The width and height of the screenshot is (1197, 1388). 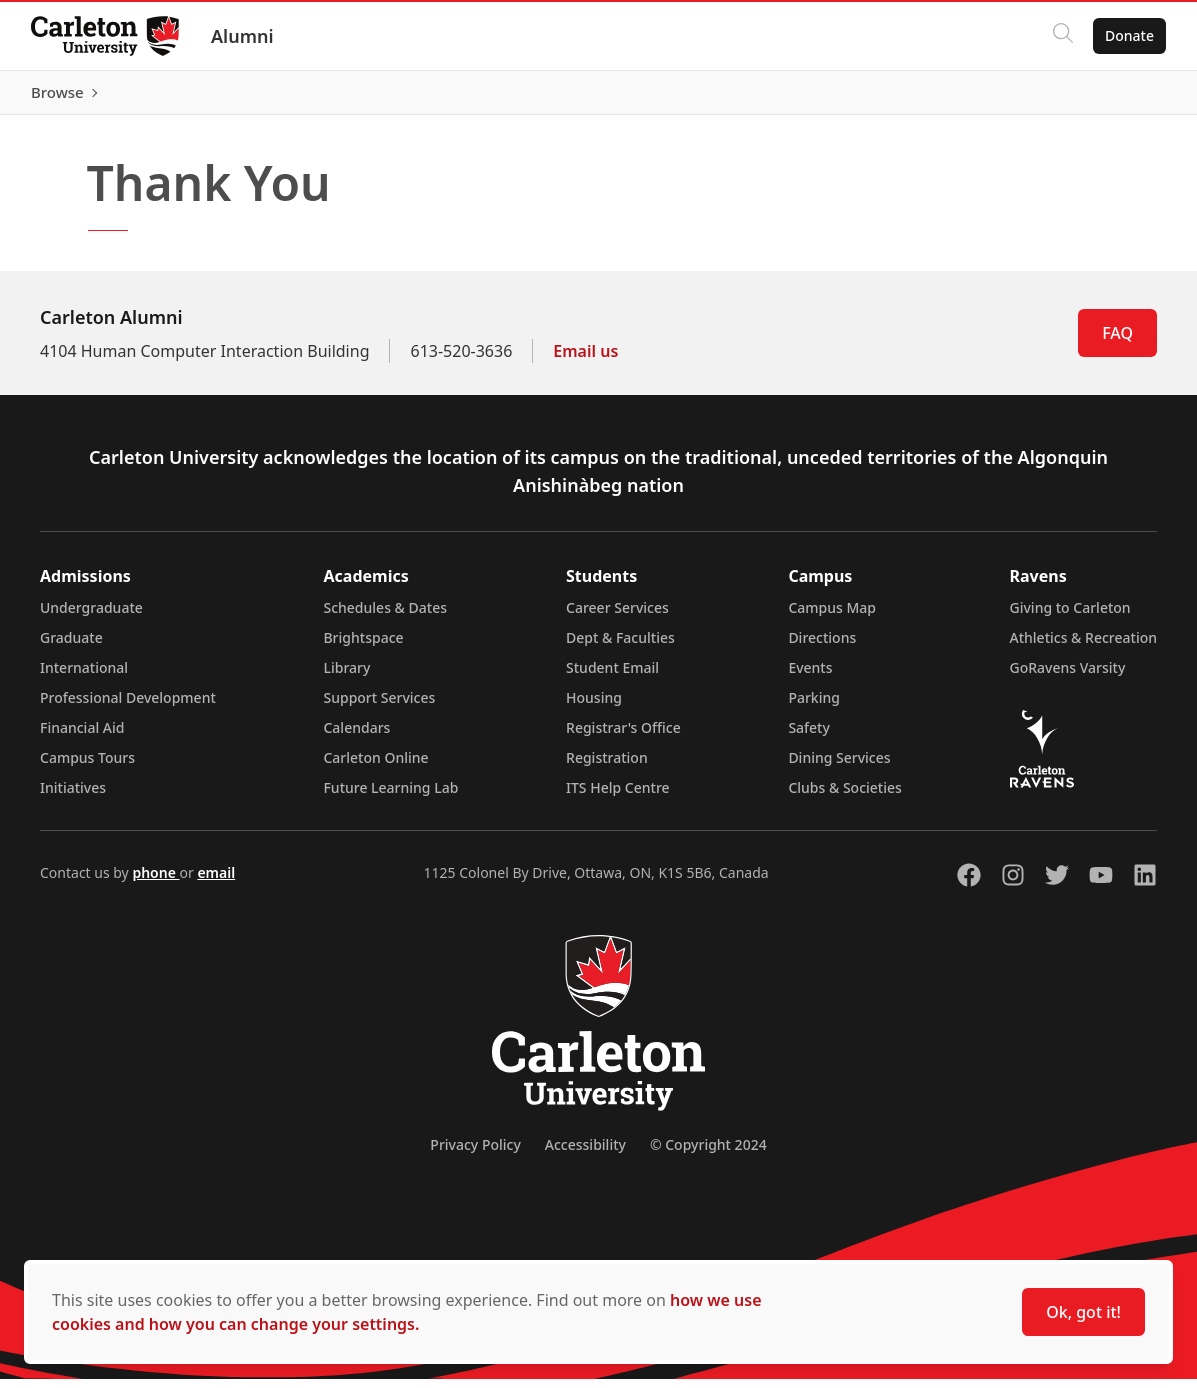 What do you see at coordinates (708, 1153) in the screenshot?
I see `© Copyright 2024` at bounding box center [708, 1153].